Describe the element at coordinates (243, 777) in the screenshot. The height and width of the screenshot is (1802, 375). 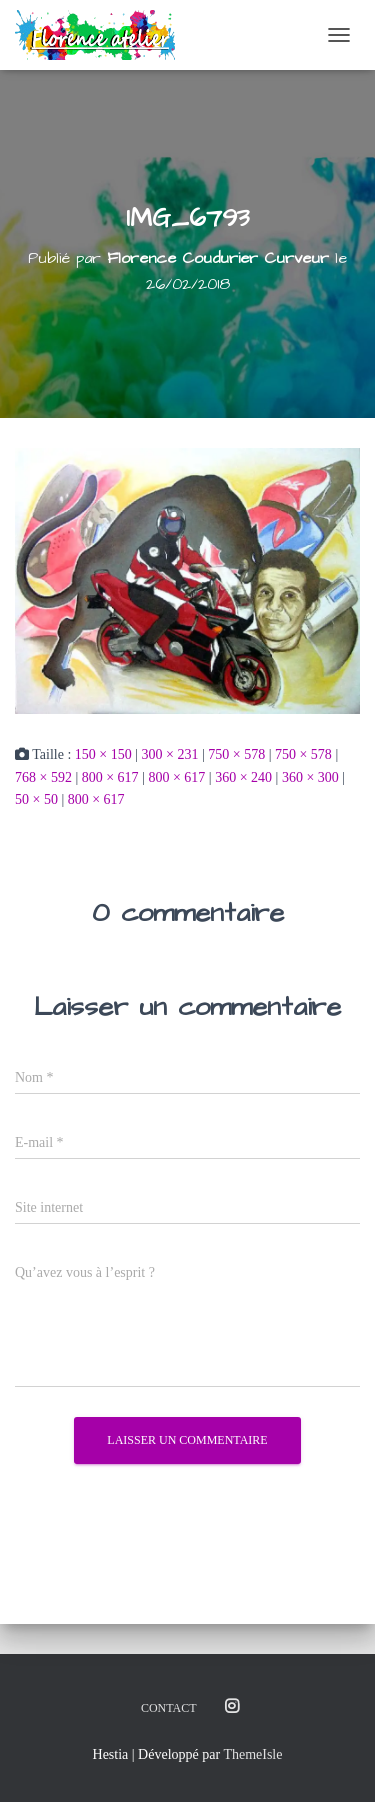
I see `360 × 240` at that location.